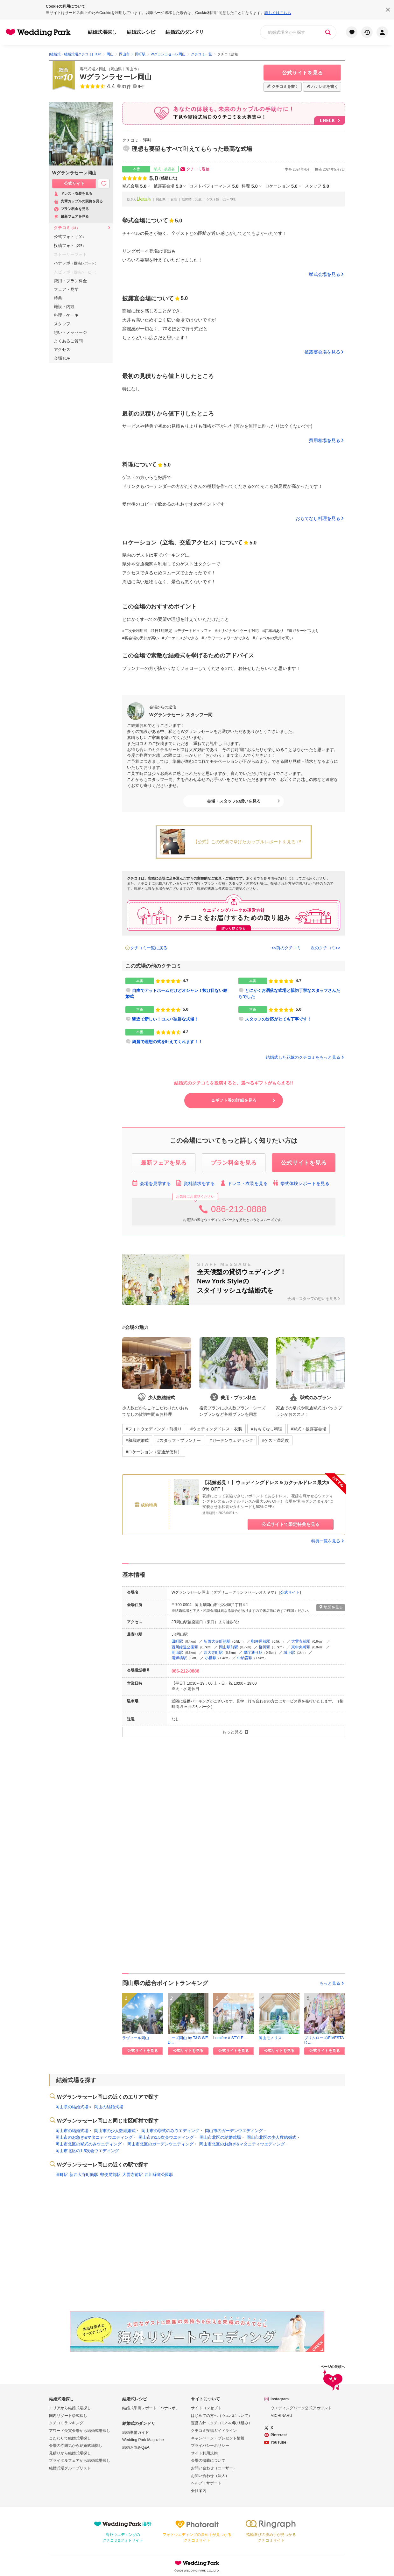 The height and width of the screenshot is (2576, 394). Describe the element at coordinates (78, 201) in the screenshot. I see `先輩カップルの実例を見る` at that location.